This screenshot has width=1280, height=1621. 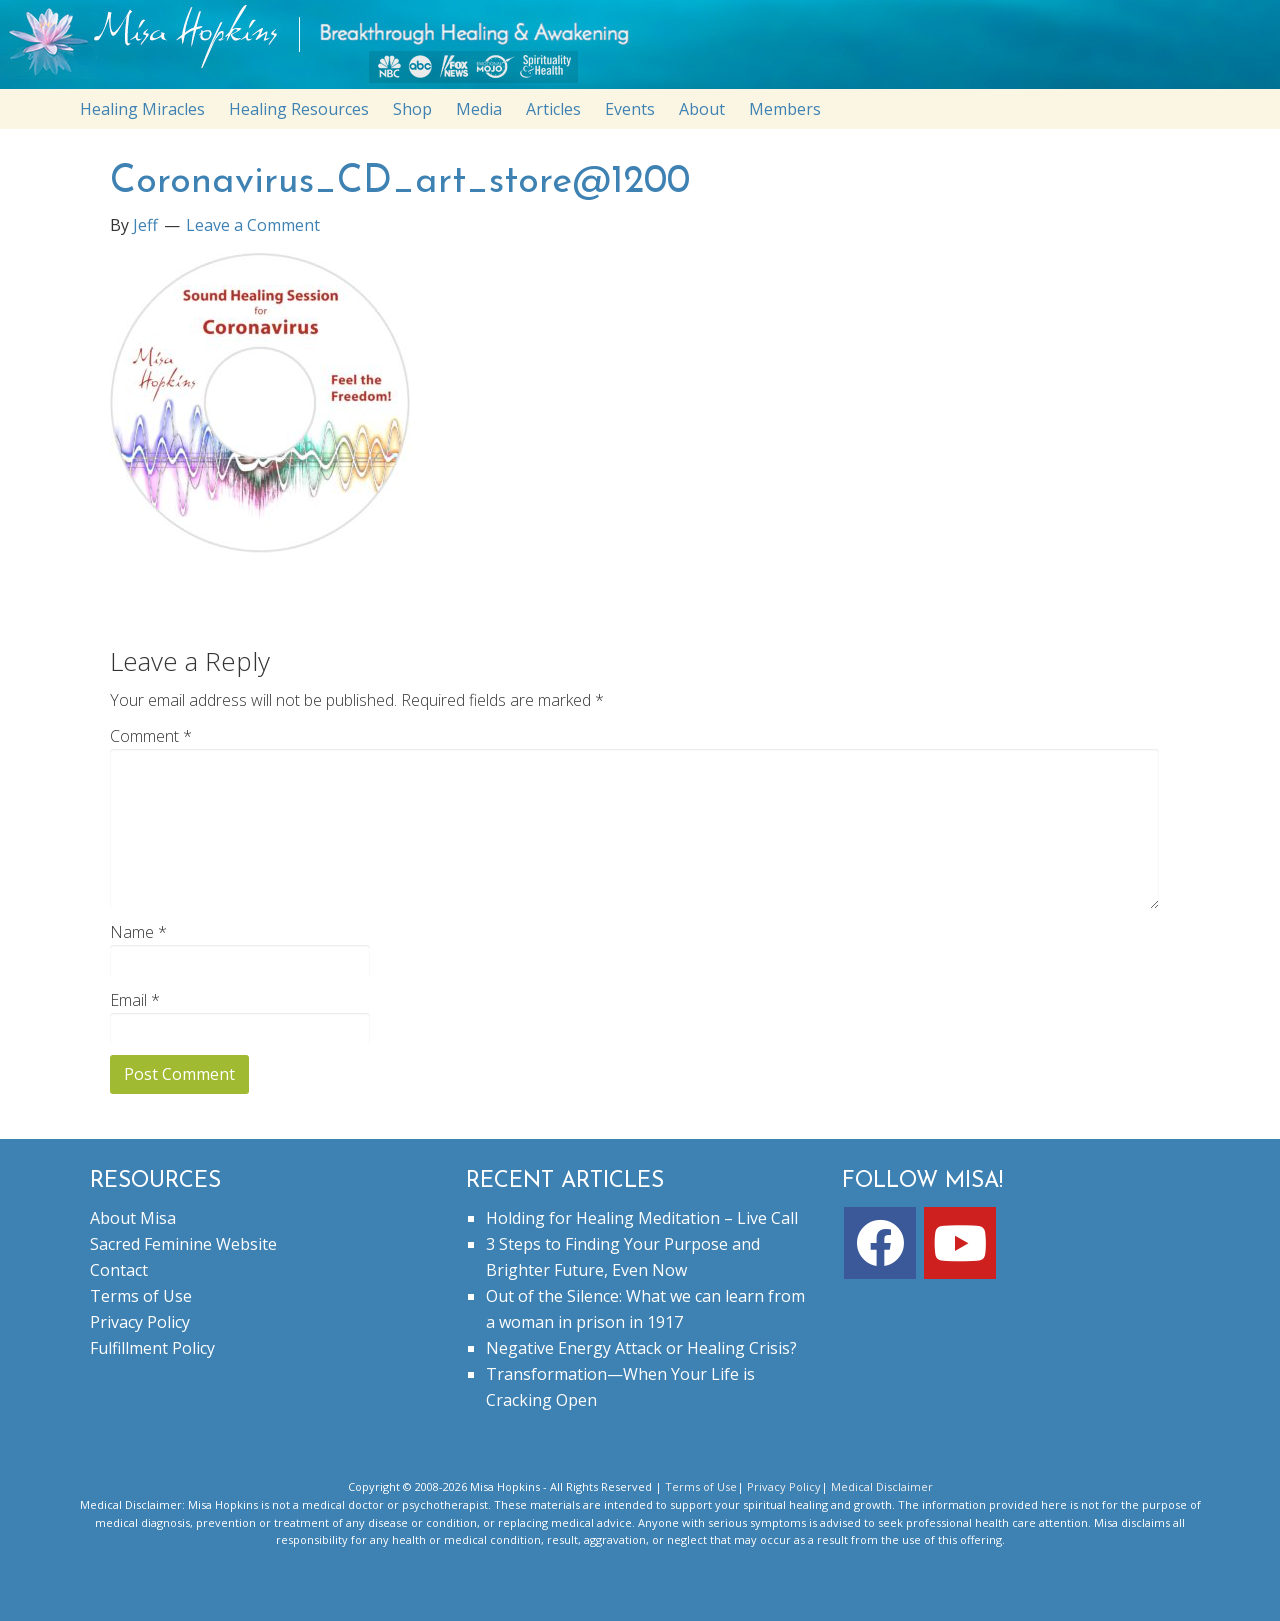 What do you see at coordinates (152, 1348) in the screenshot?
I see `Fulfillment Policy` at bounding box center [152, 1348].